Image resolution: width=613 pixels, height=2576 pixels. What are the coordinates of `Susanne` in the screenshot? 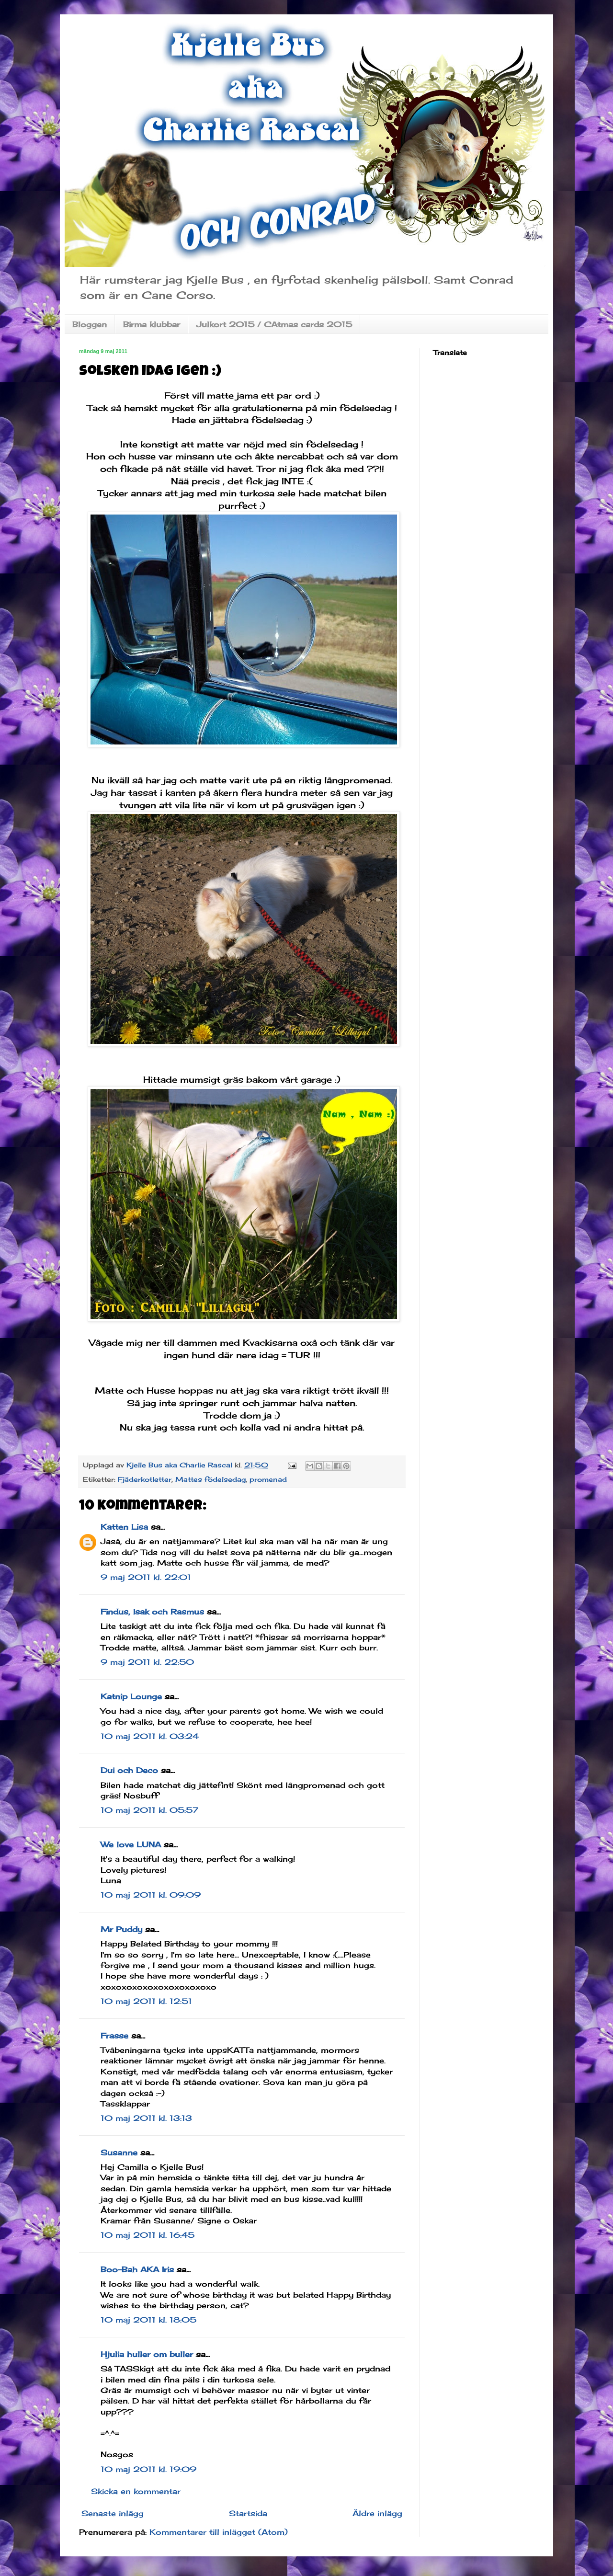 It's located at (119, 2152).